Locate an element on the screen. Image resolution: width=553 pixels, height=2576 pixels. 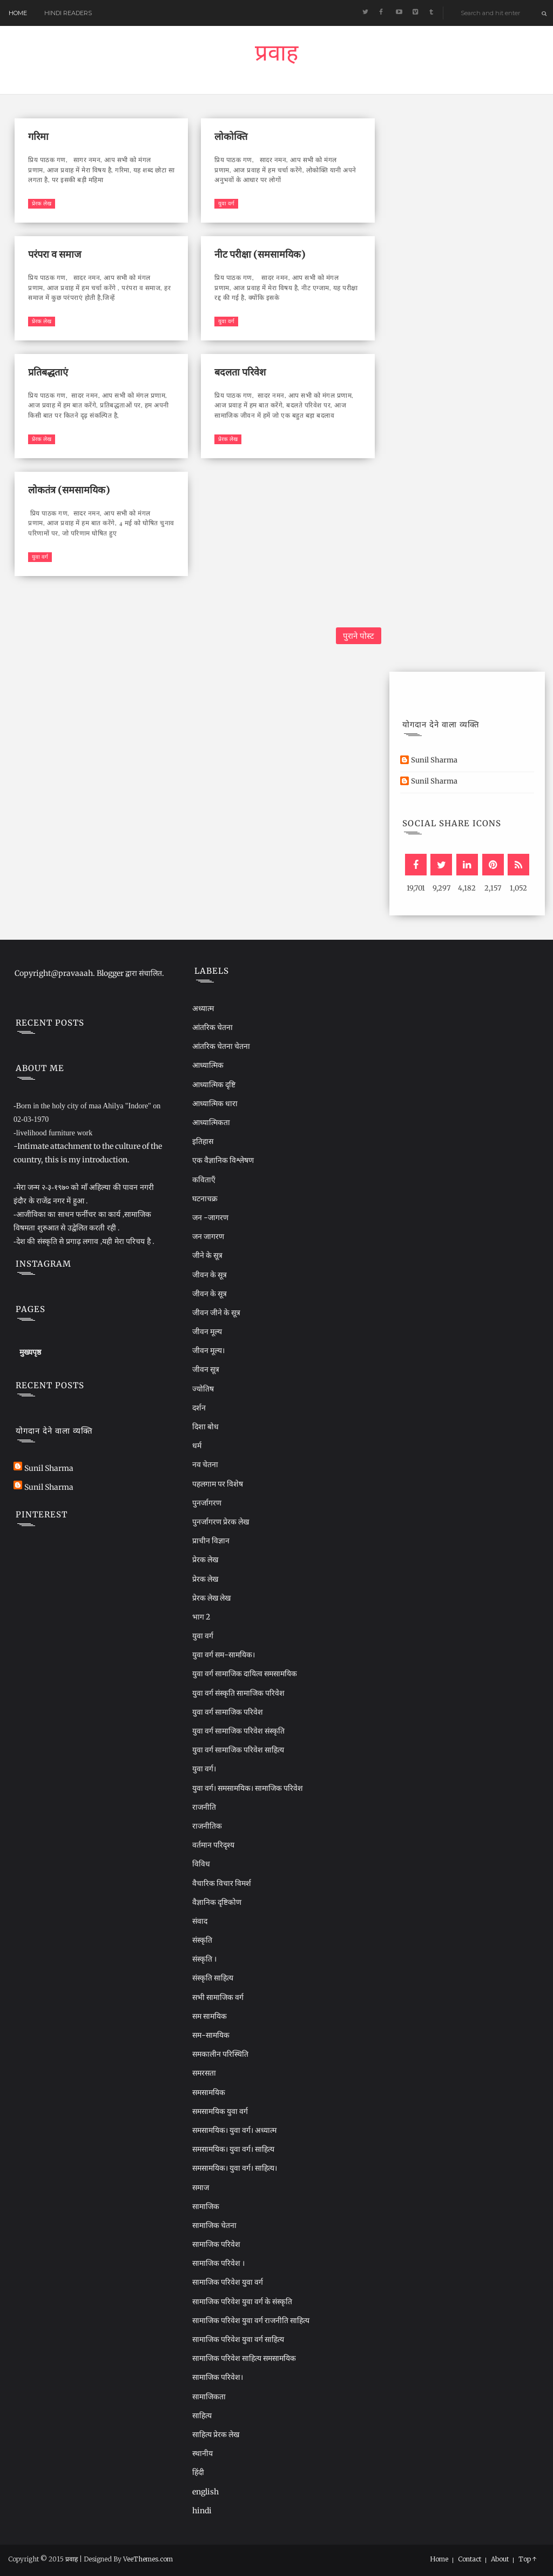
सामाजिकता is located at coordinates (209, 2396).